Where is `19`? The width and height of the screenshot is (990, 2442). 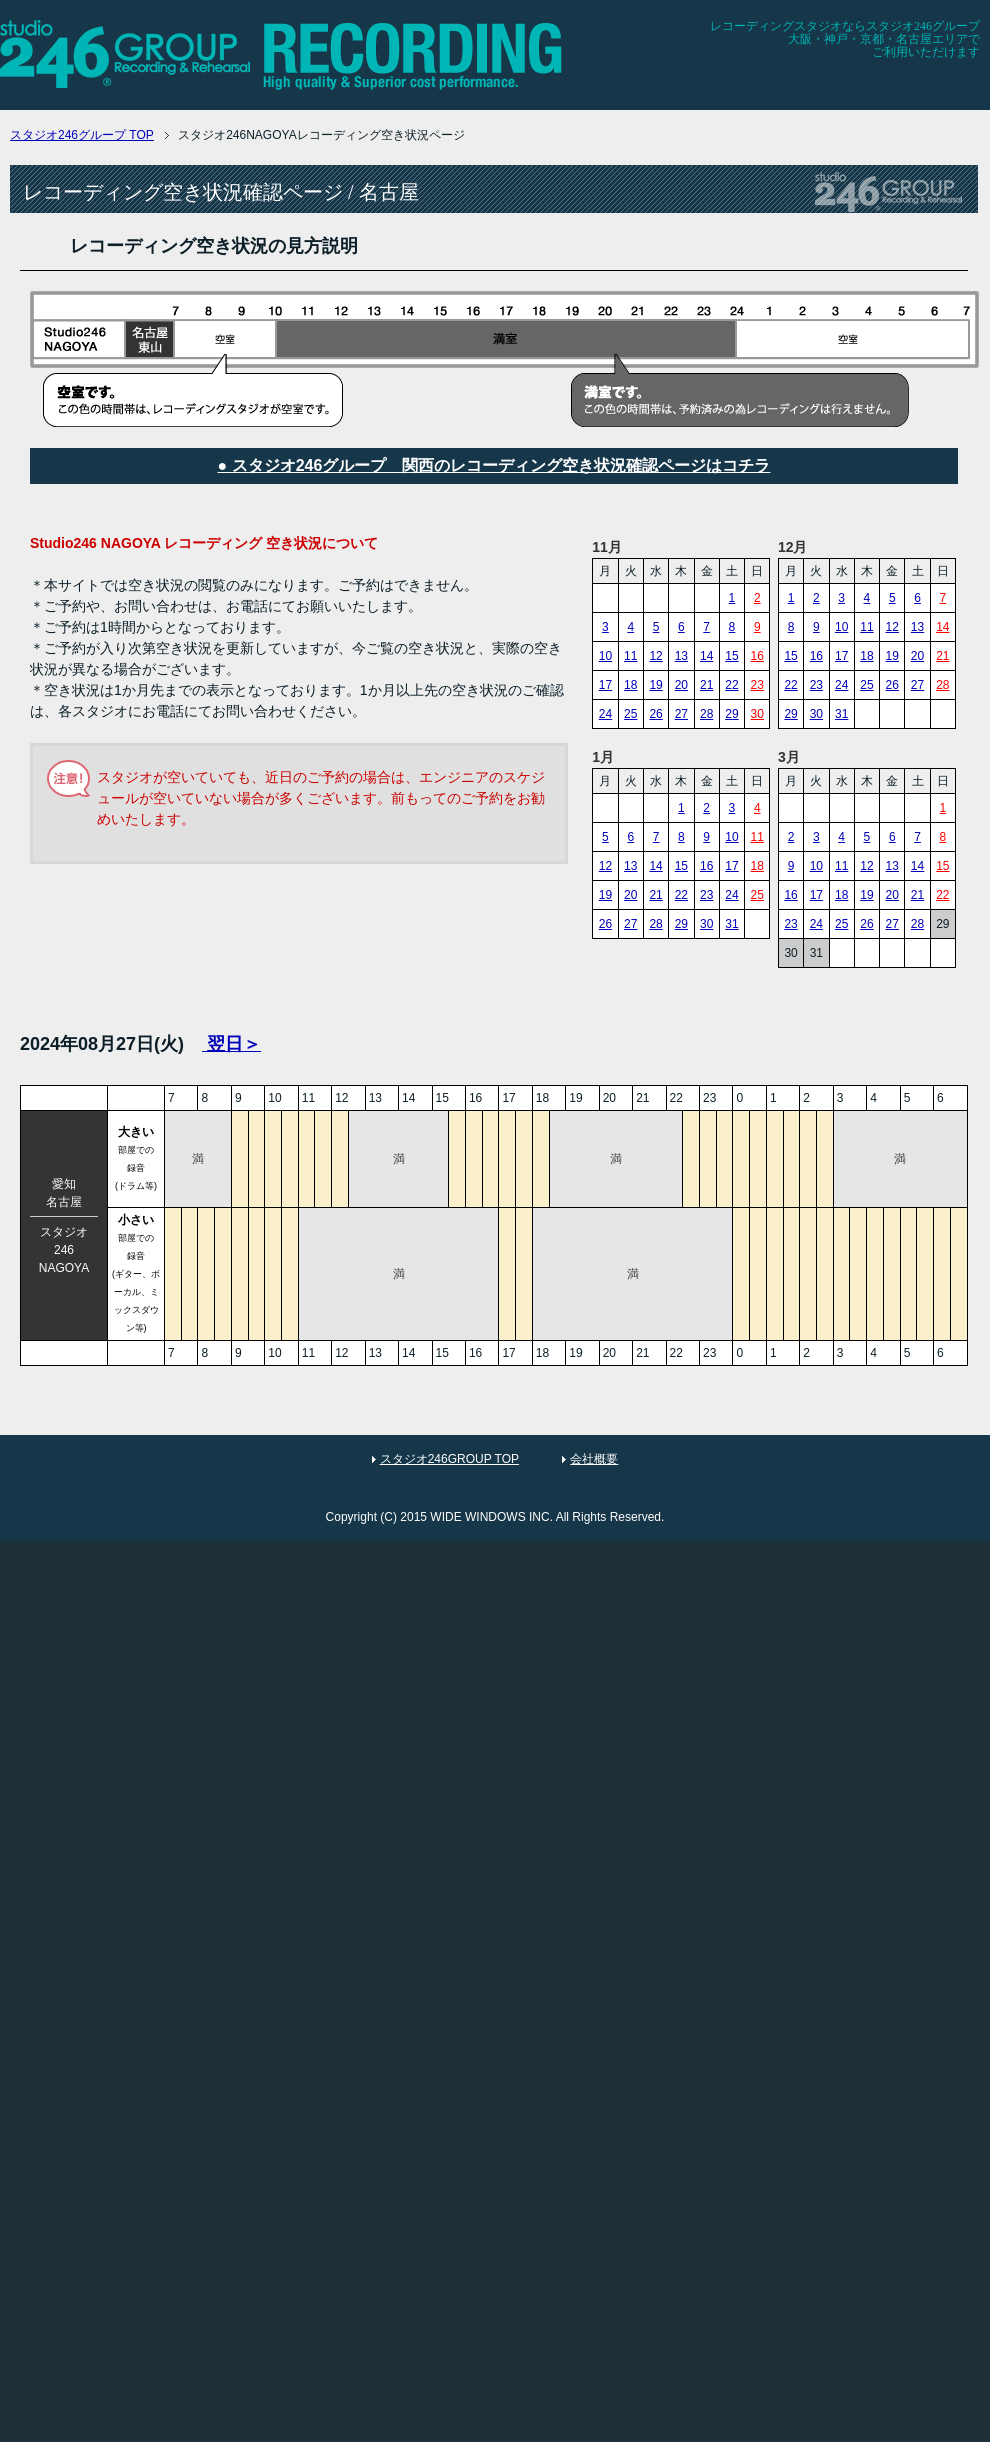
19 is located at coordinates (655, 685).